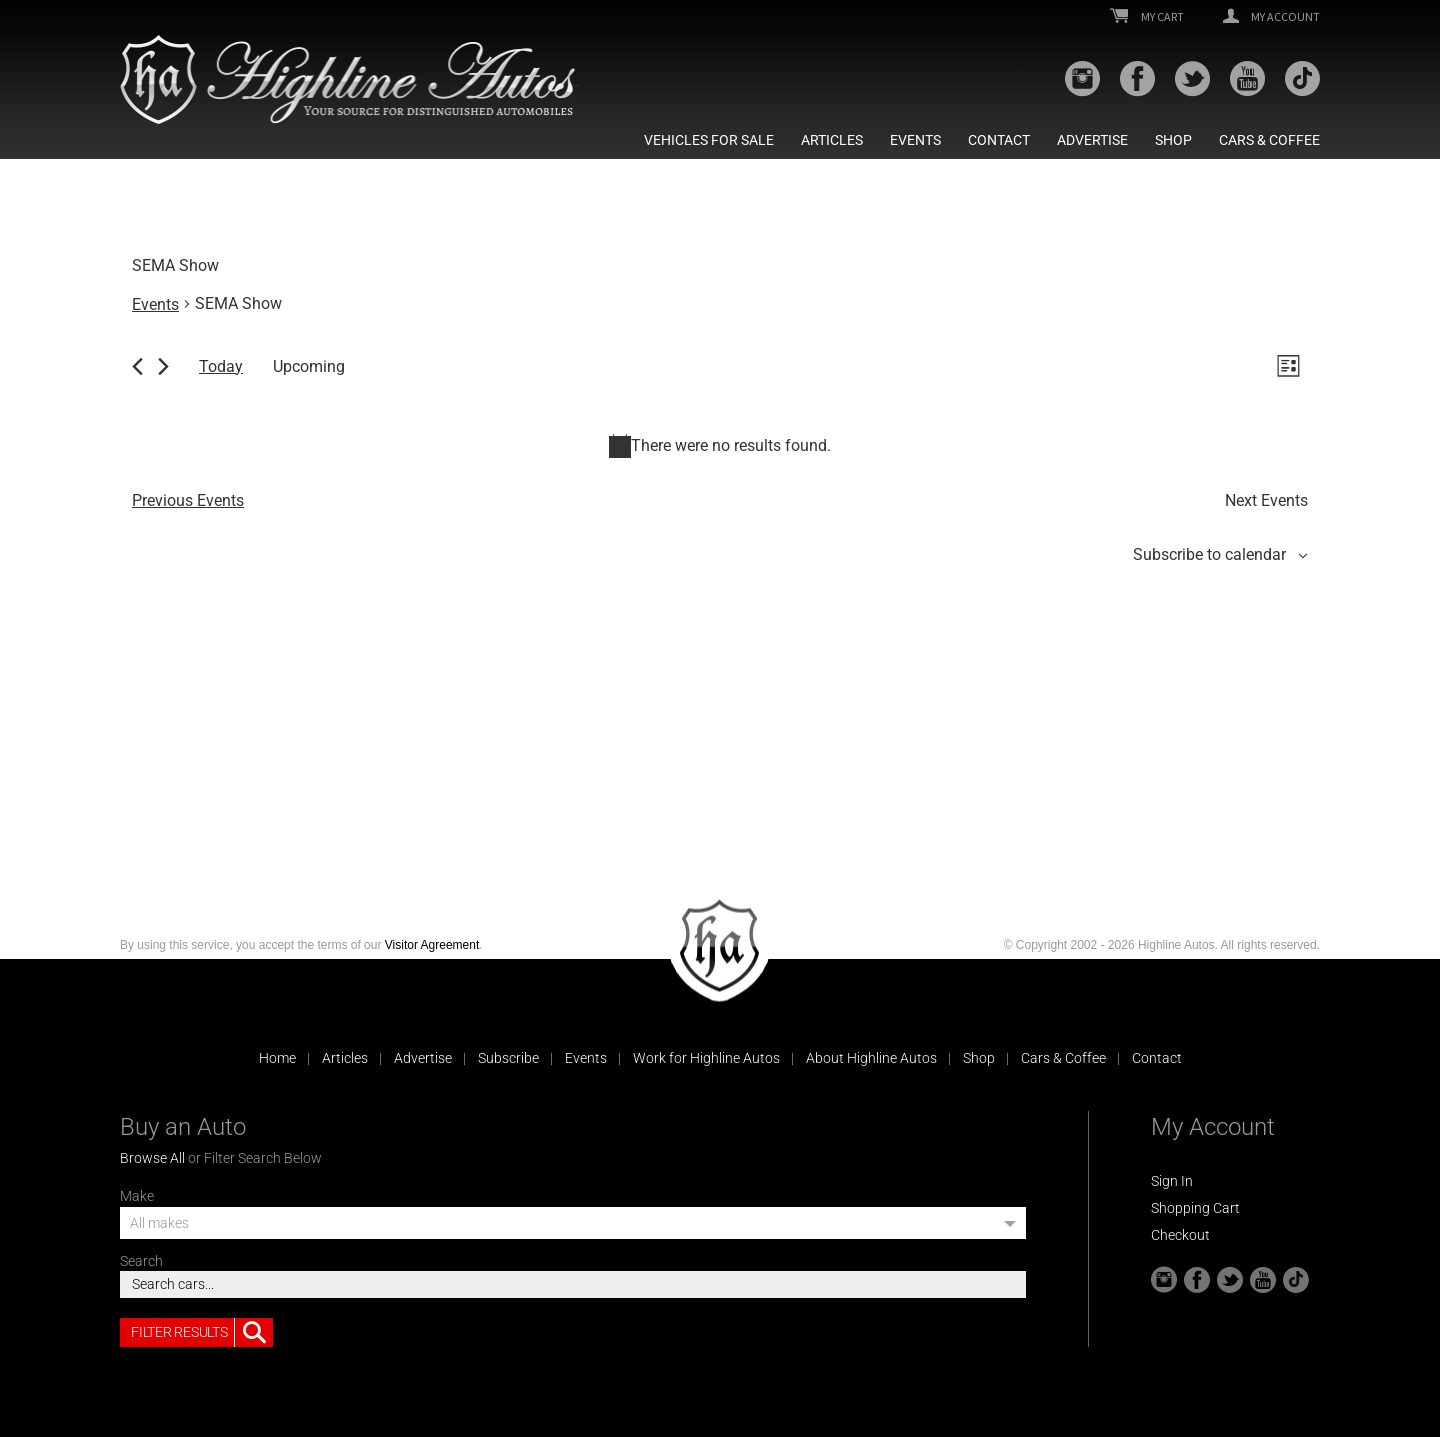 The image size is (1440, 1437). I want to click on [Previous Events], so click(137, 366).